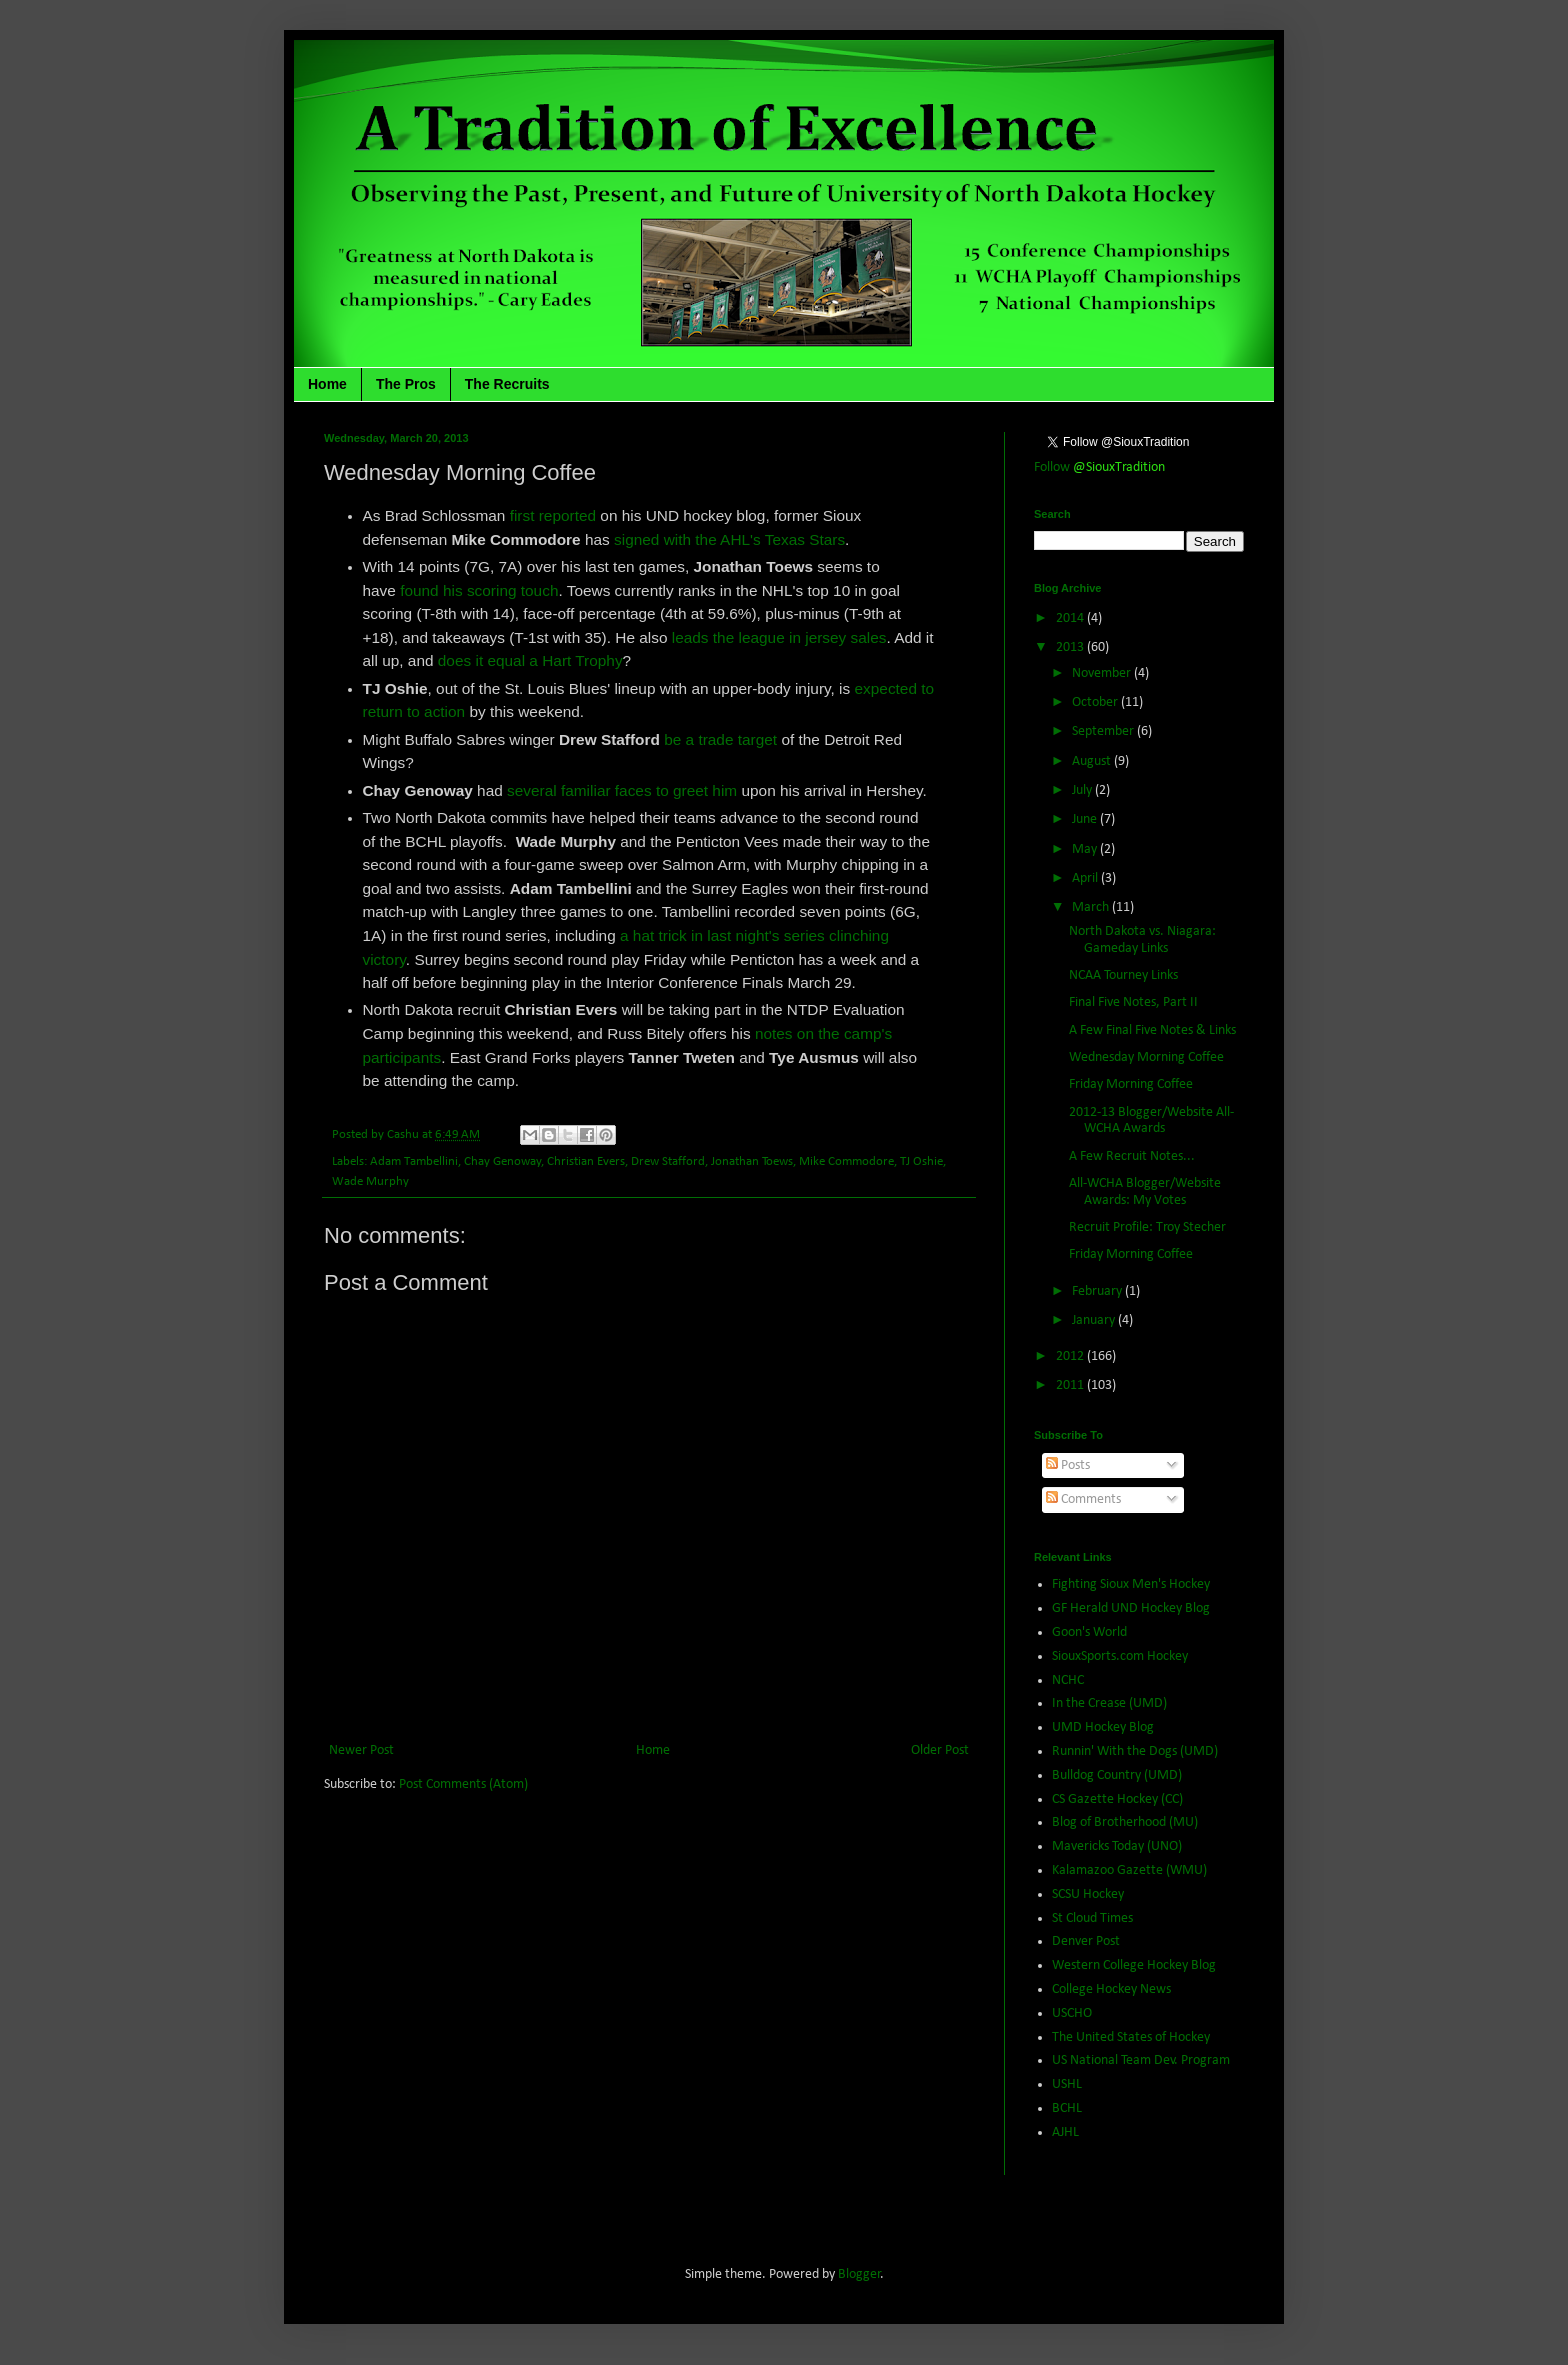  Describe the element at coordinates (1117, 1775) in the screenshot. I see `Bulldog Country (UMD)` at that location.